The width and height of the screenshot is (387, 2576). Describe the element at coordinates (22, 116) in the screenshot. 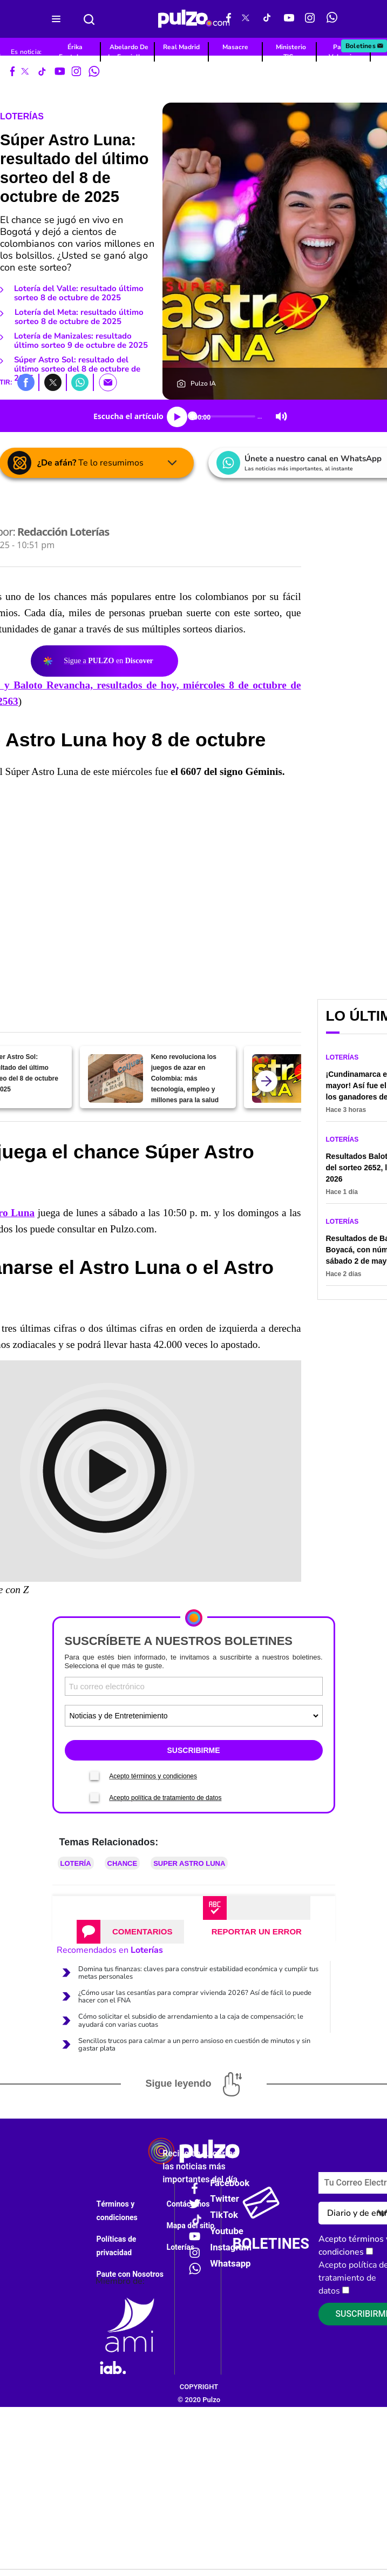

I see `Loterías` at that location.